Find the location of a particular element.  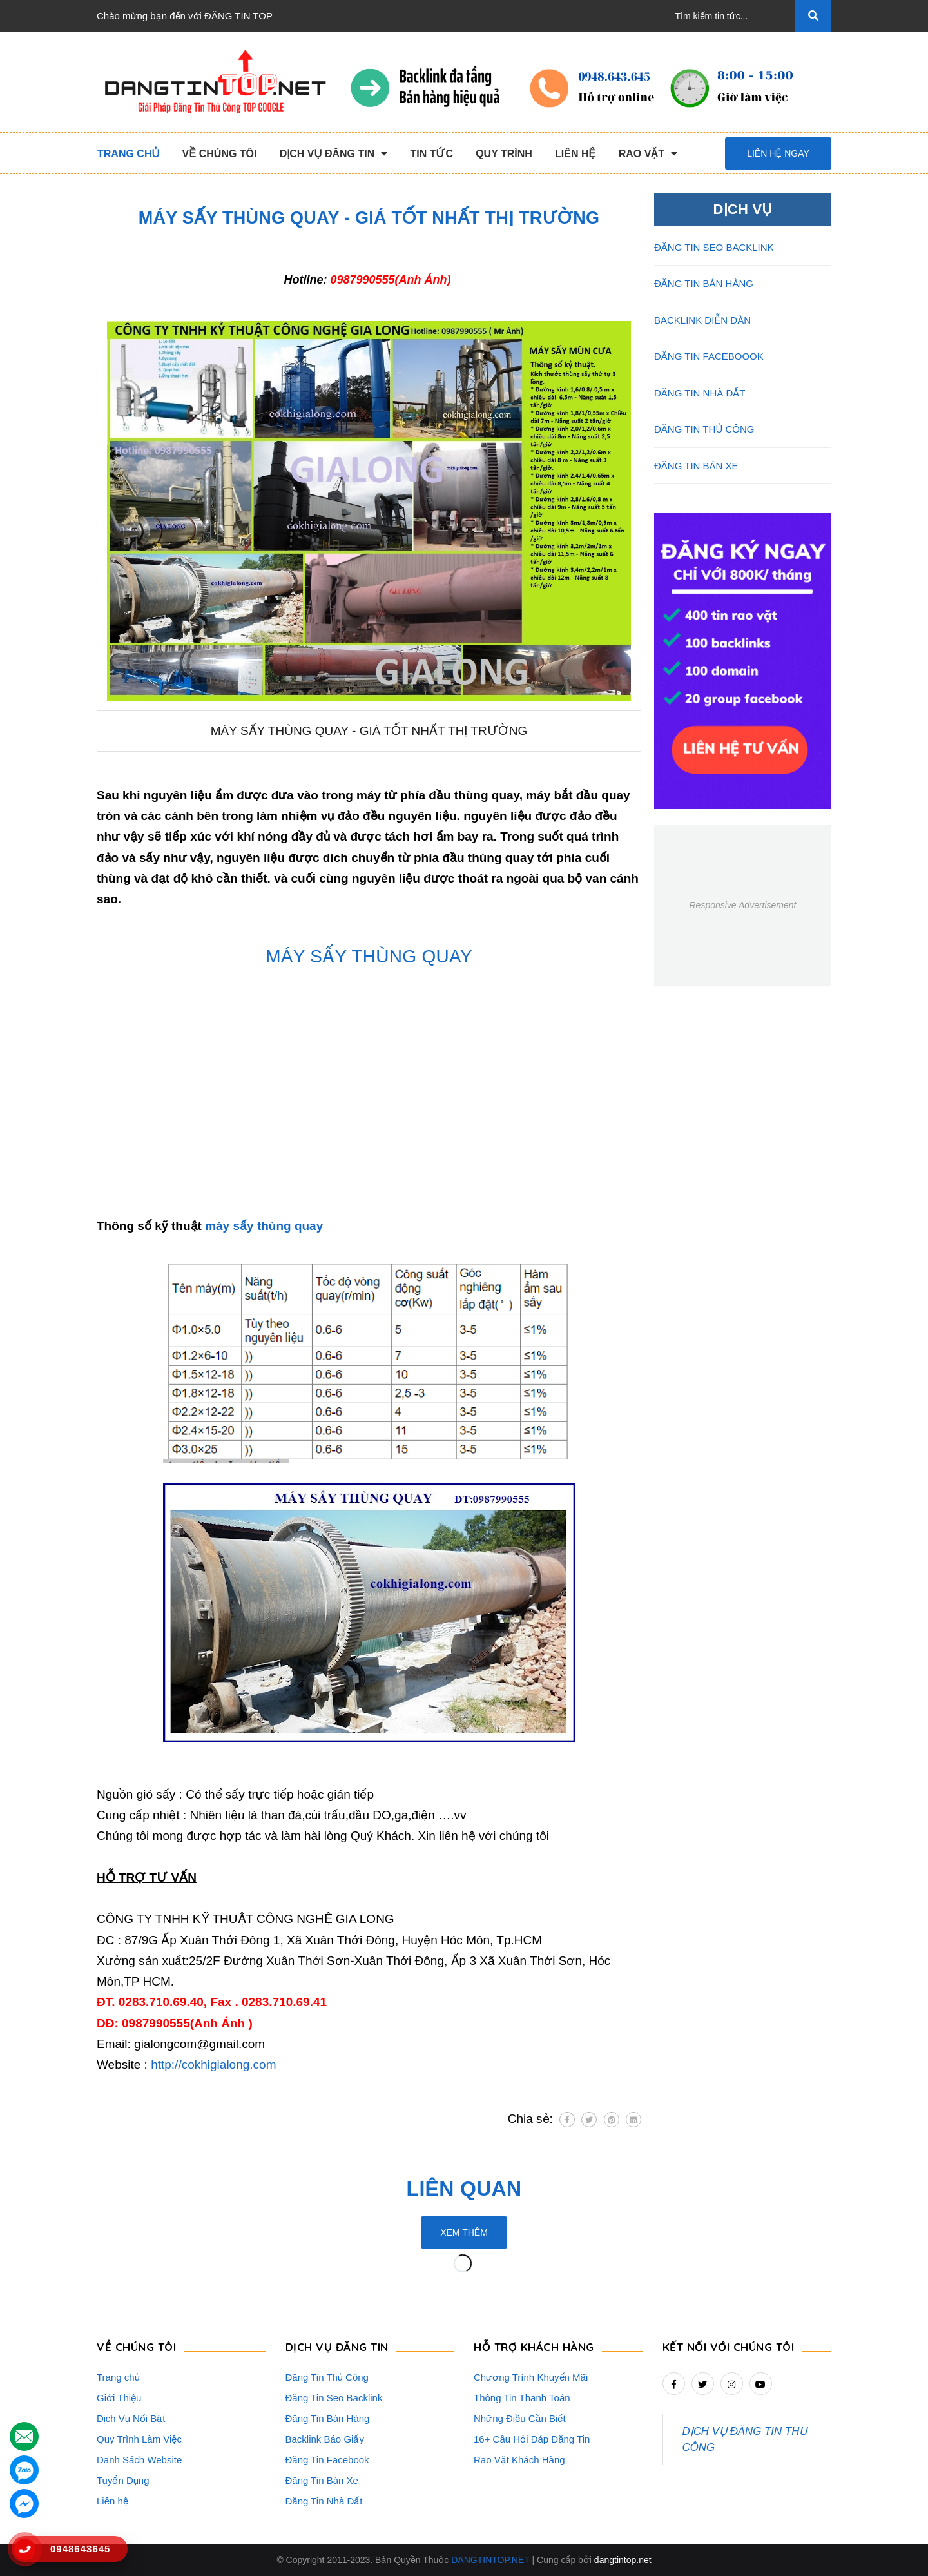

Những Điều Cần Biết is located at coordinates (520, 2418).